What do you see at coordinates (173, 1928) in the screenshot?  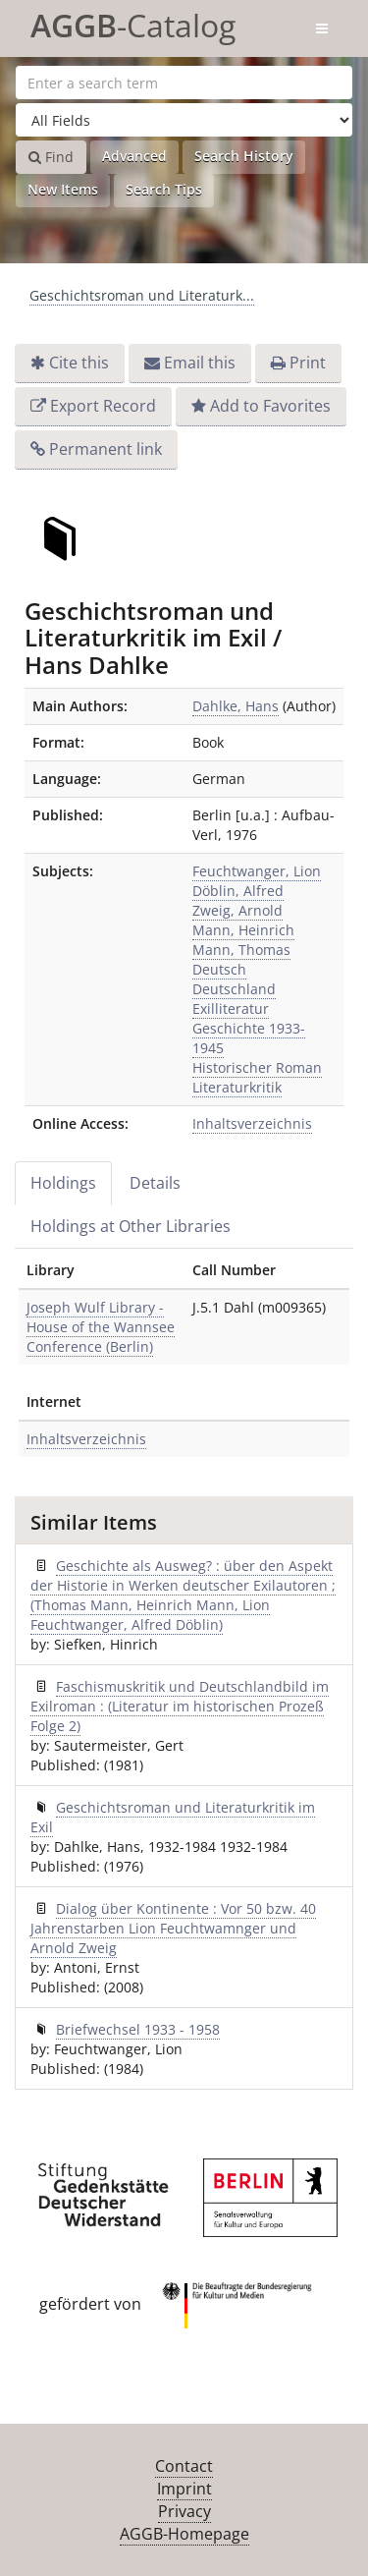 I see `Dialog über Kontinente : Vor 50 bzw. 40 Jahrenstarben Lion Feuchtwamnger und Arnold Zweig` at bounding box center [173, 1928].